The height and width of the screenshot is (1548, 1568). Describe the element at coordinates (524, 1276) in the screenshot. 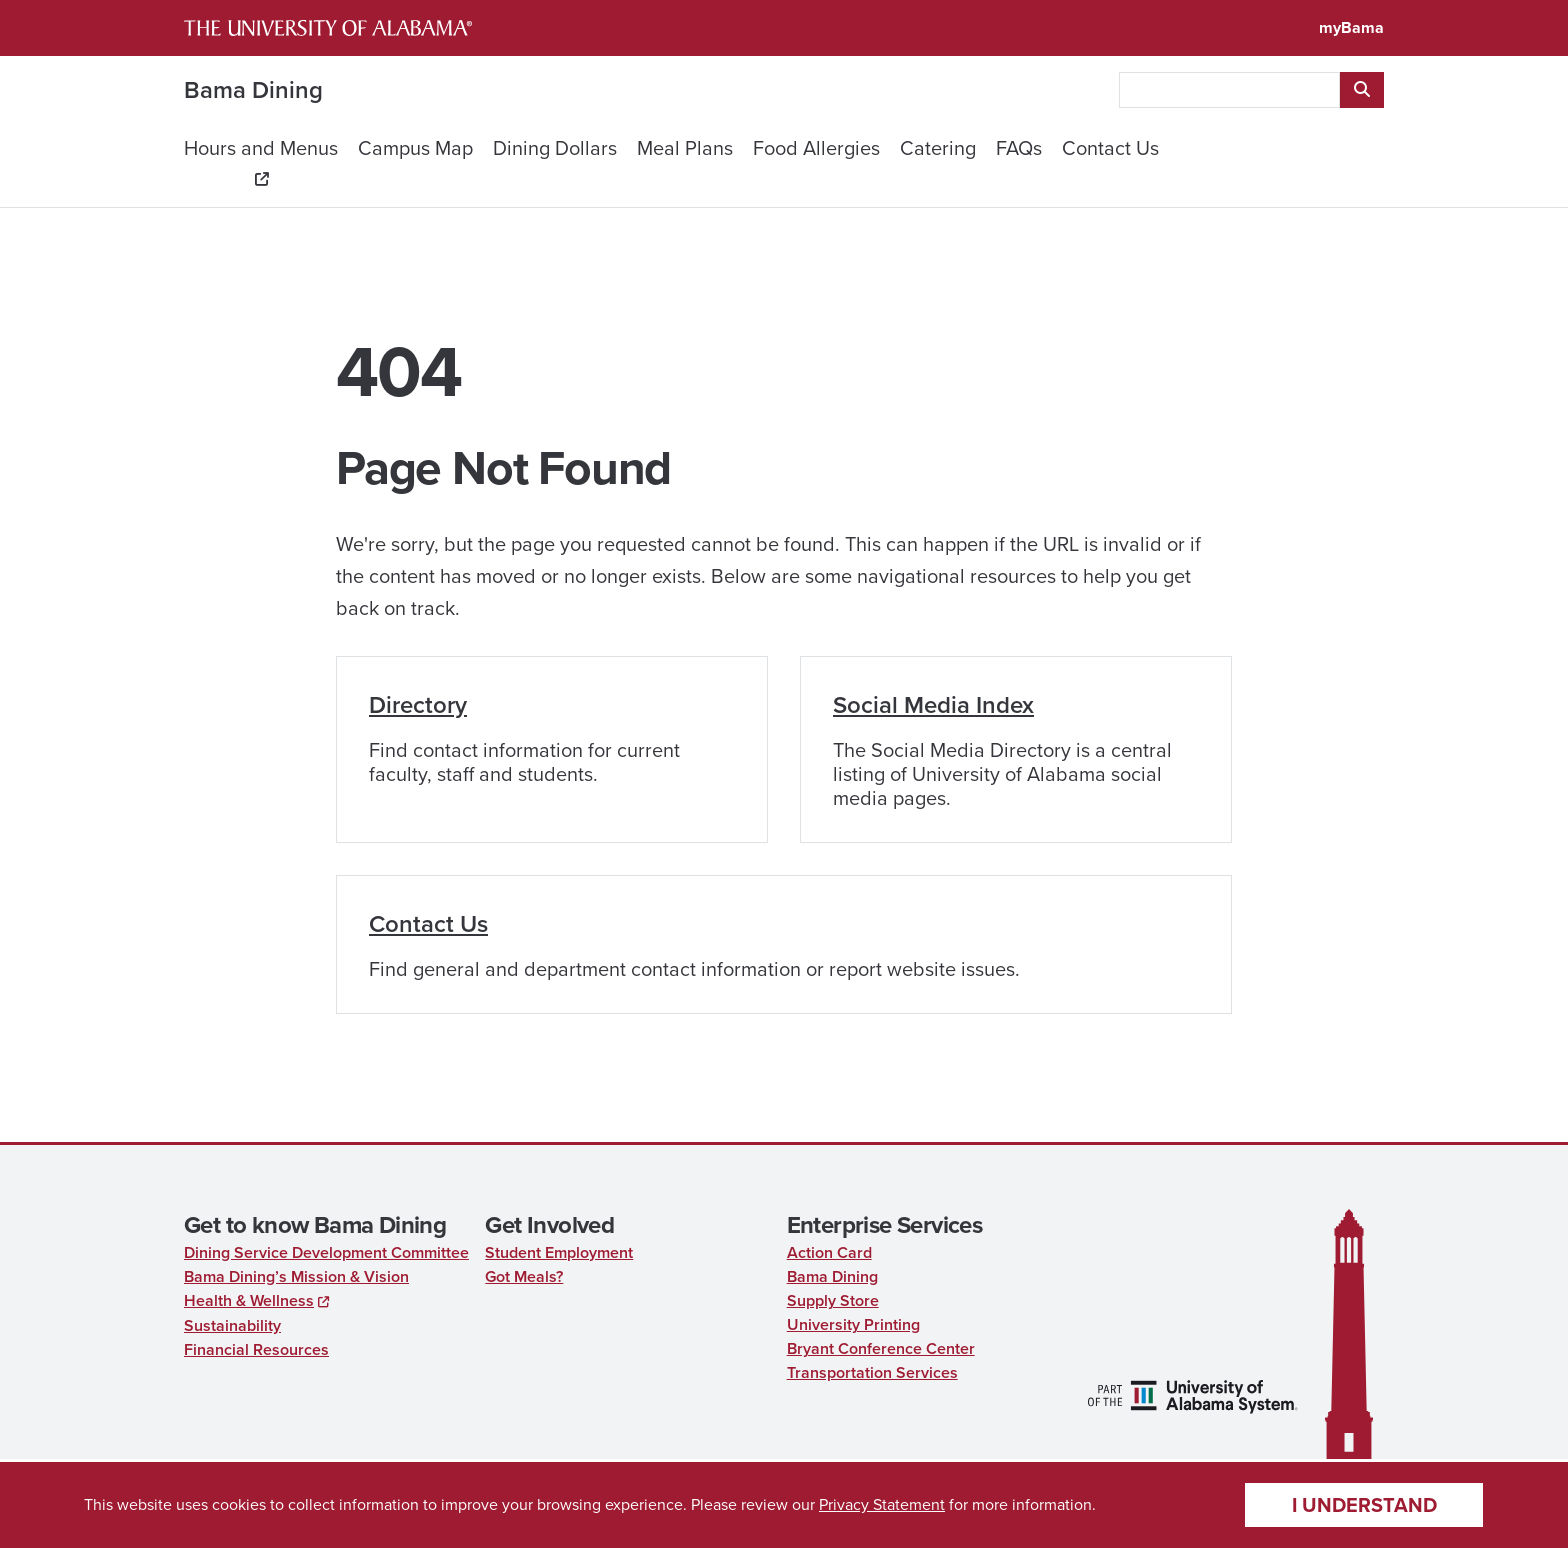

I see `Got Meals?` at that location.